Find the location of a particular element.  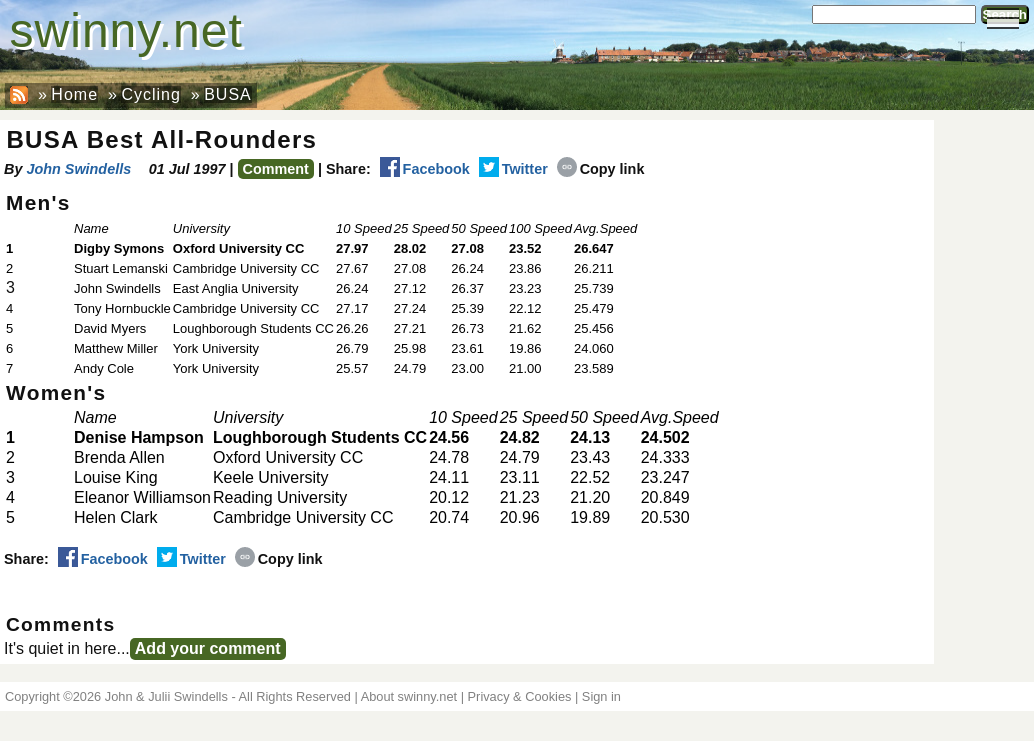

Home is located at coordinates (74, 94).